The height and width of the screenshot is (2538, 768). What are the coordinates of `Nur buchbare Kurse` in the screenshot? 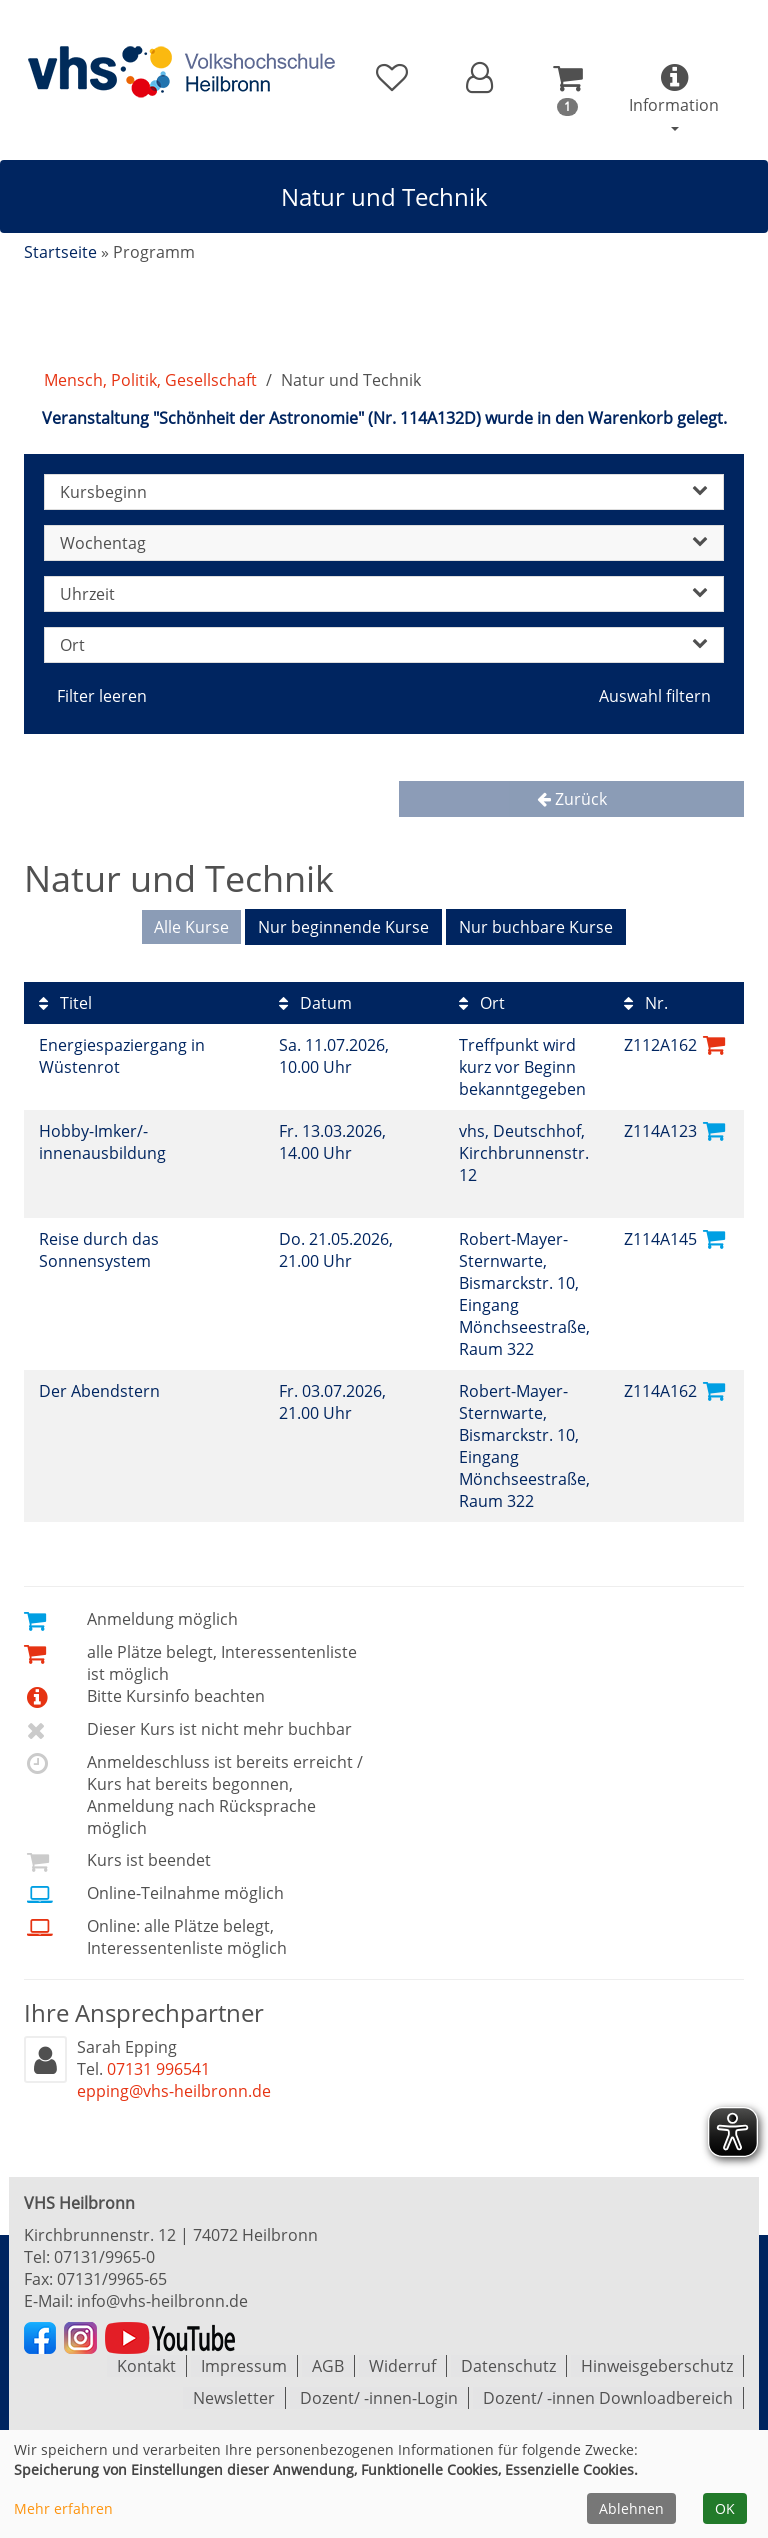 It's located at (536, 927).